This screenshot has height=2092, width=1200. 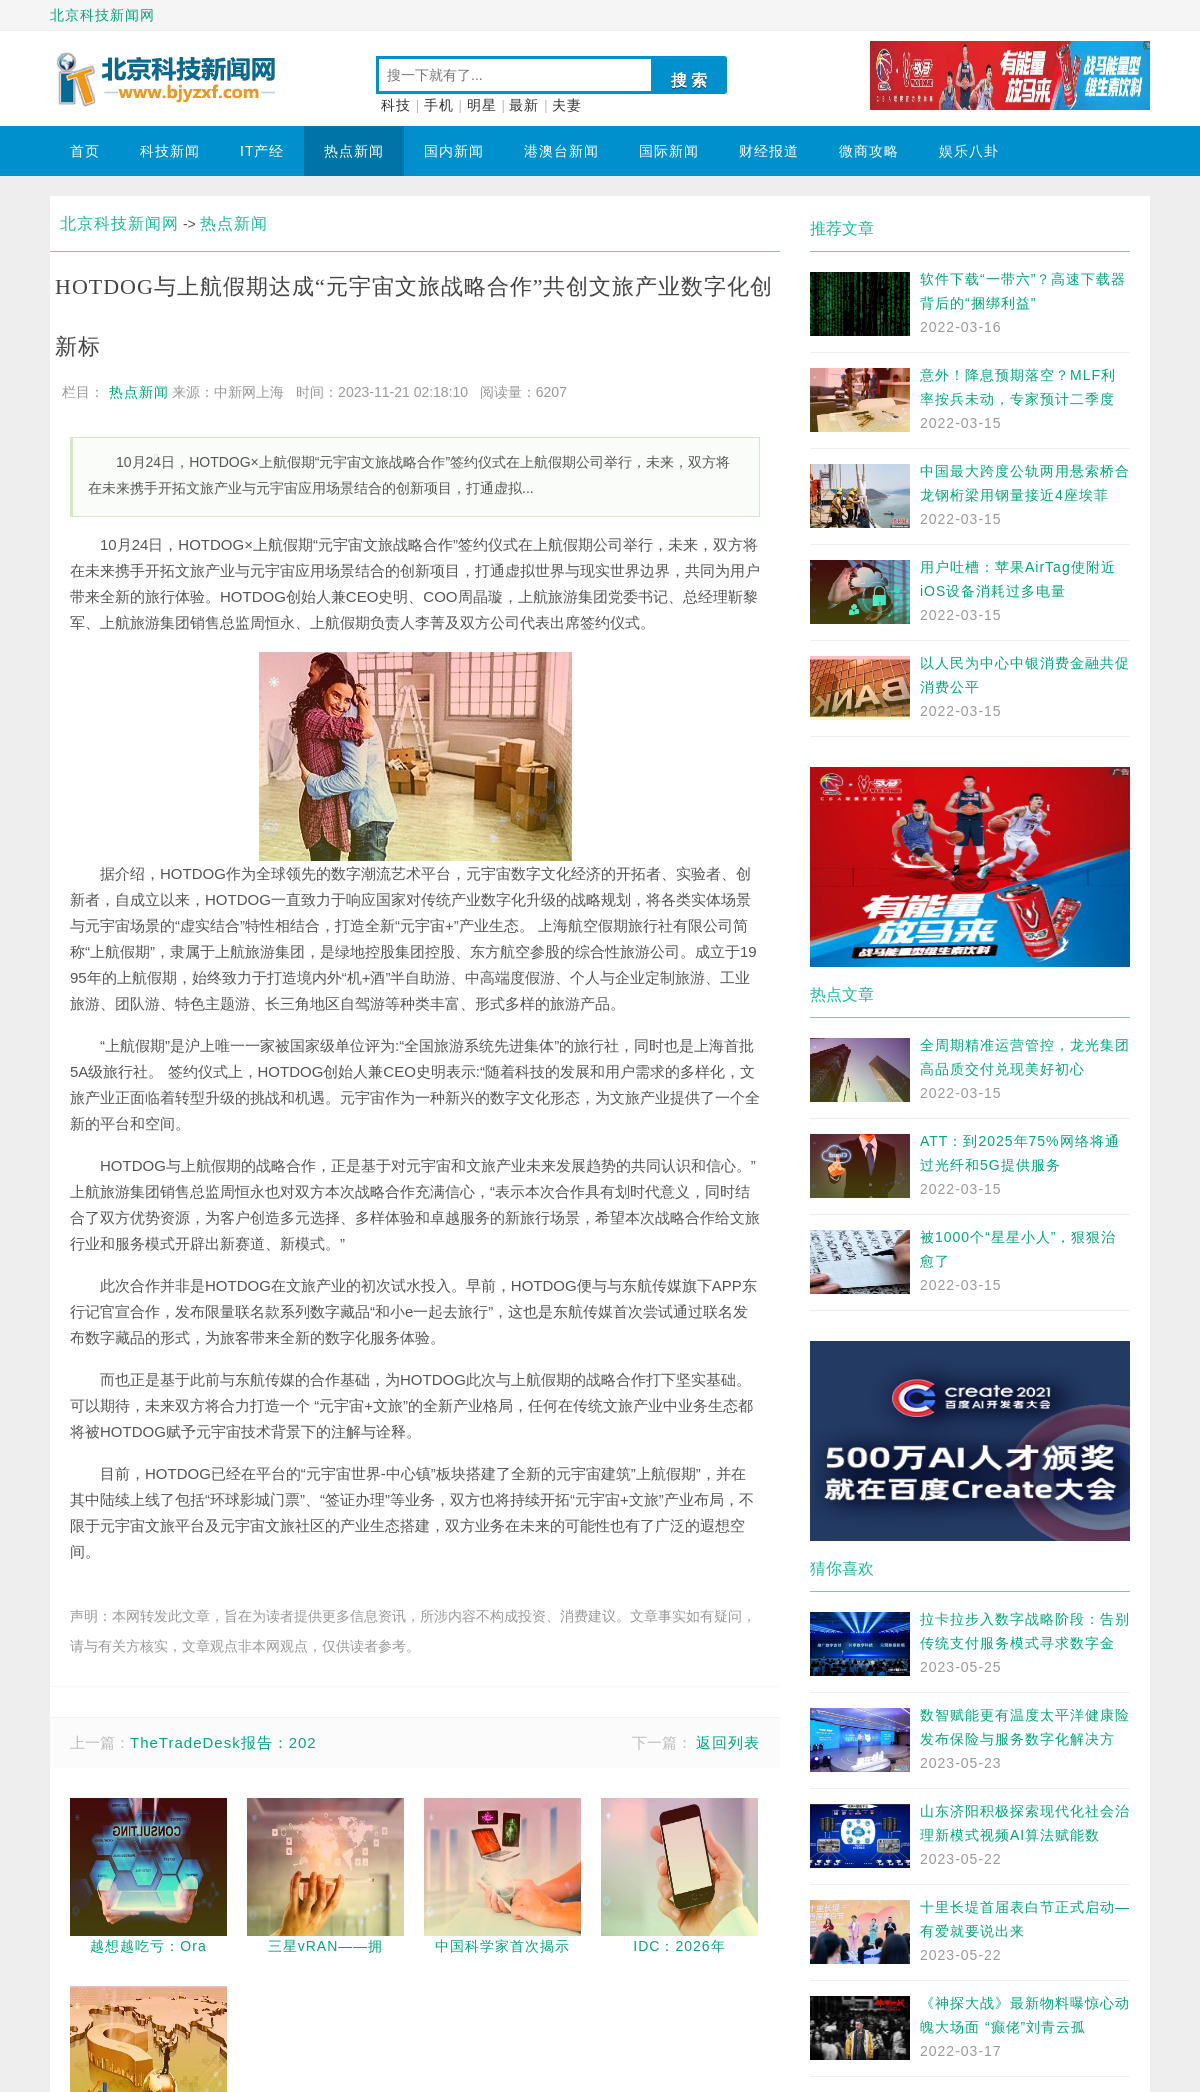 What do you see at coordinates (396, 105) in the screenshot?
I see `科技` at bounding box center [396, 105].